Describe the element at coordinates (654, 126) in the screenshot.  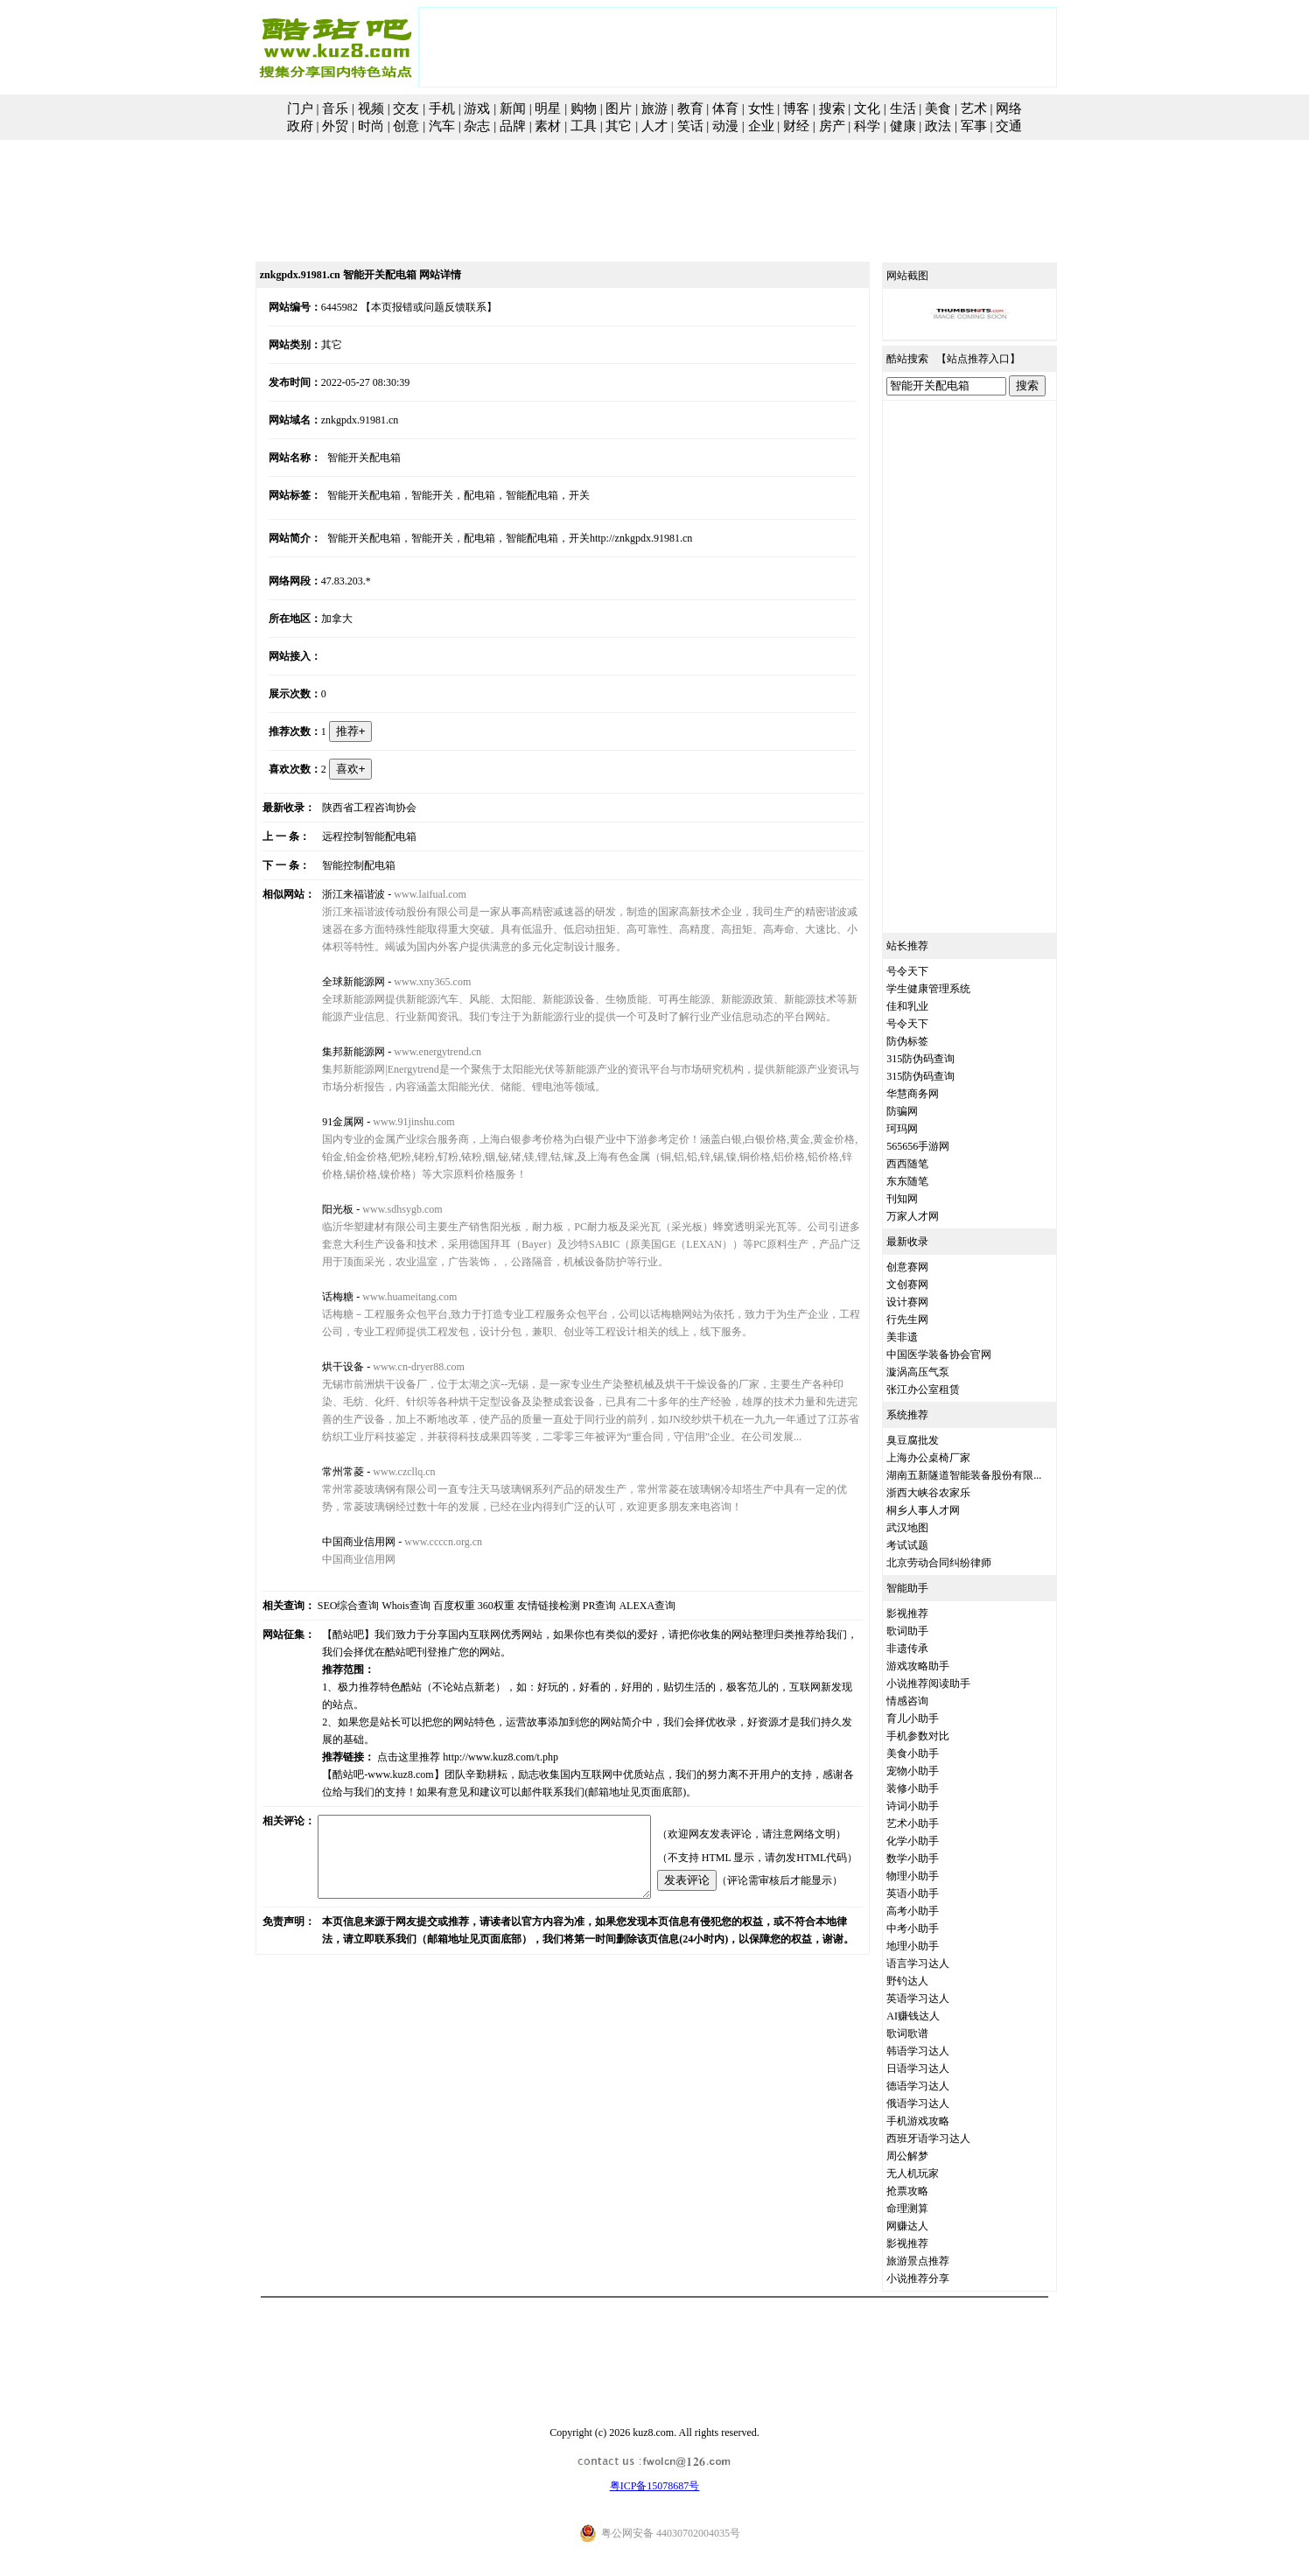
I see `人才` at that location.